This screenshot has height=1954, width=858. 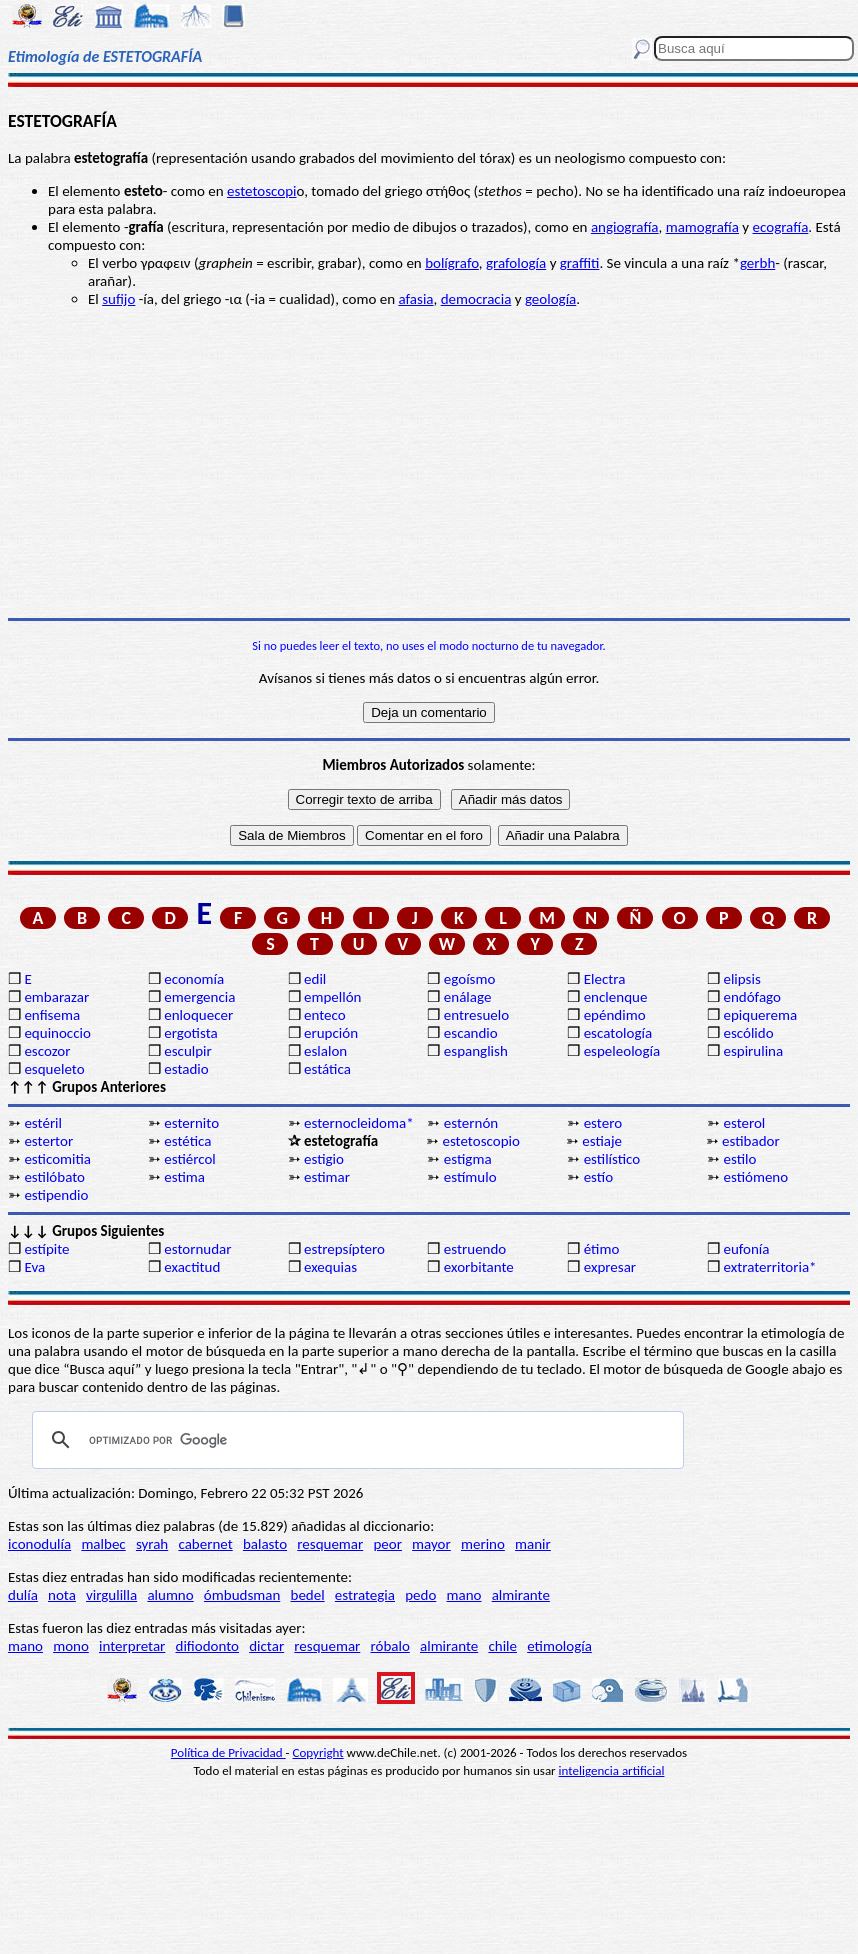 I want to click on escatología, so click(x=618, y=1033).